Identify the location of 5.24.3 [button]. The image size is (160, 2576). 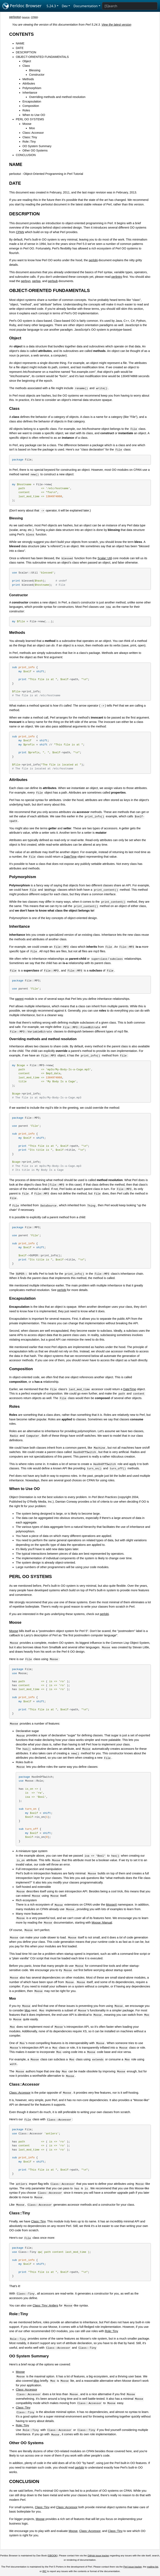
(51, 6).